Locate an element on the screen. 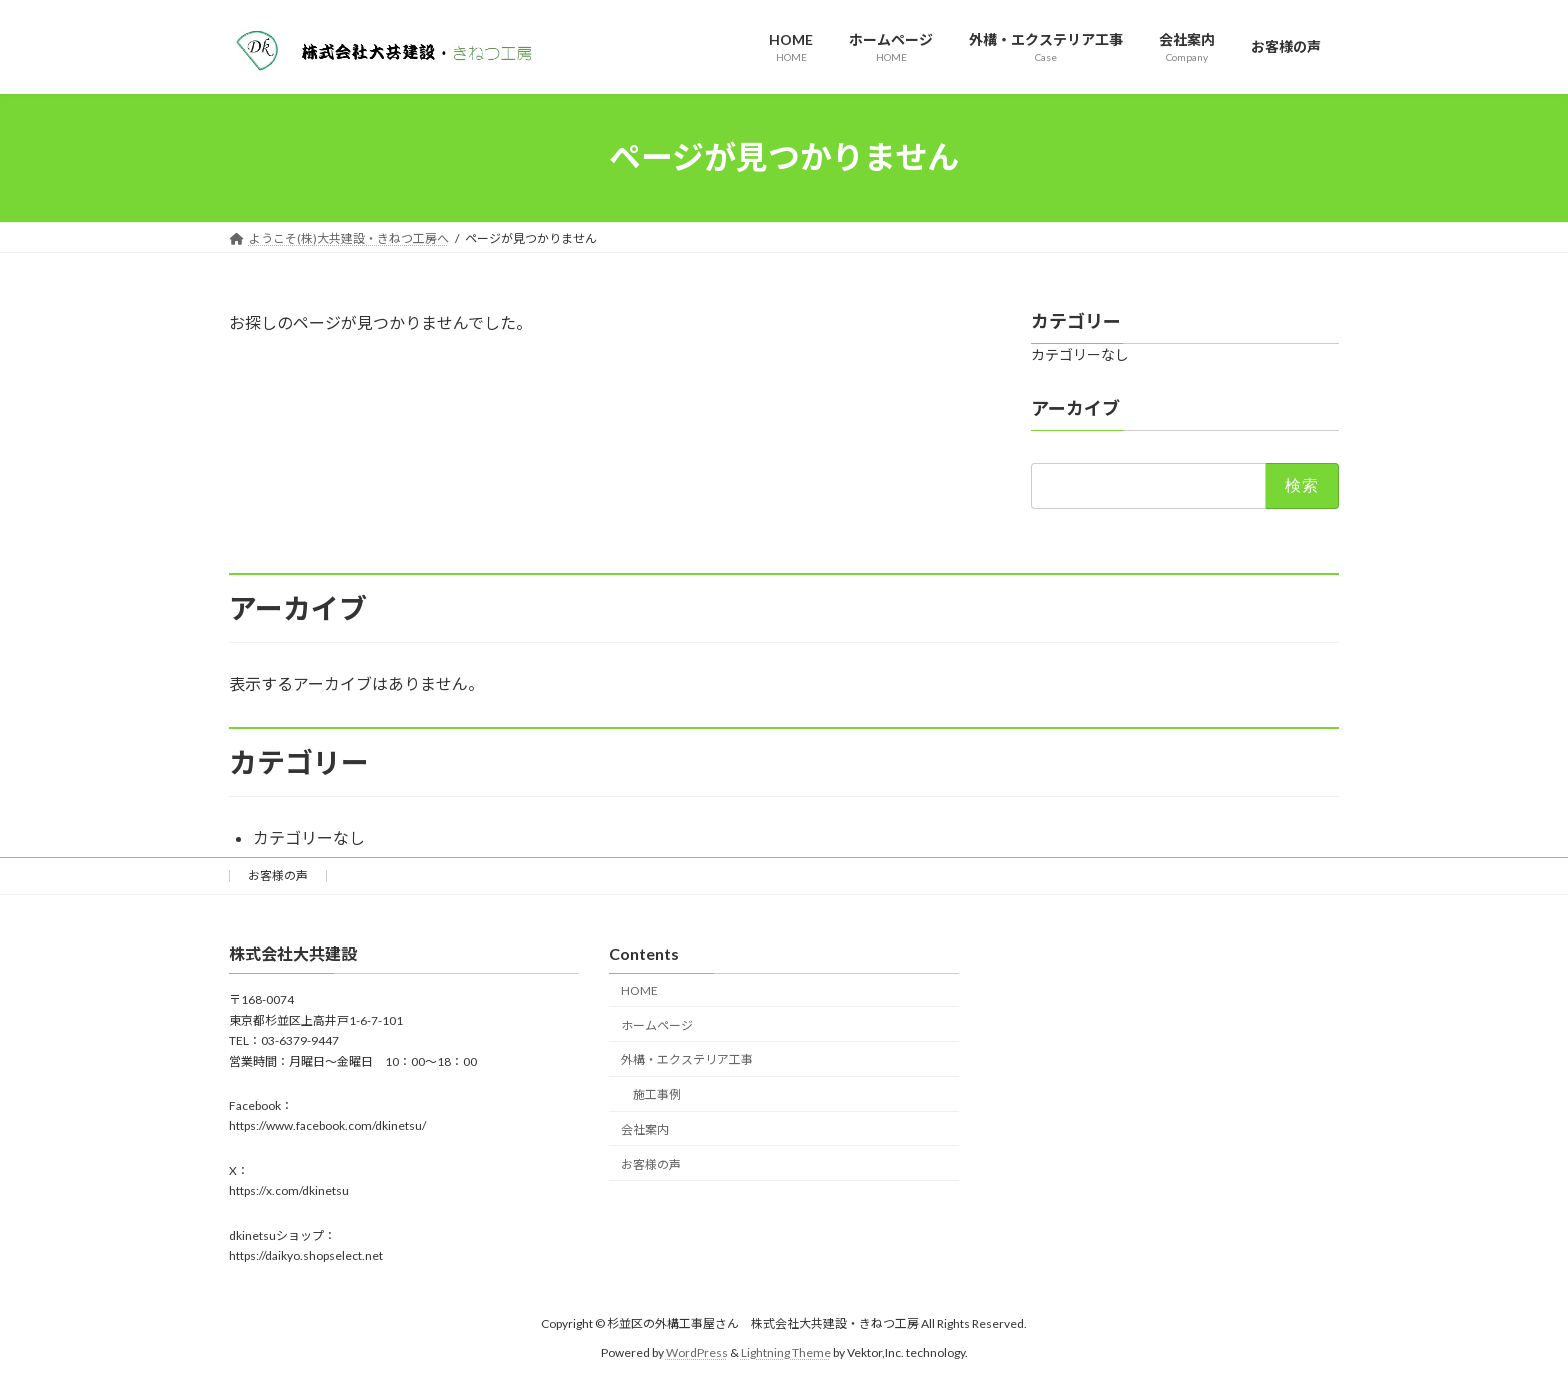 The image size is (1568, 1387). HOME is located at coordinates (639, 990).